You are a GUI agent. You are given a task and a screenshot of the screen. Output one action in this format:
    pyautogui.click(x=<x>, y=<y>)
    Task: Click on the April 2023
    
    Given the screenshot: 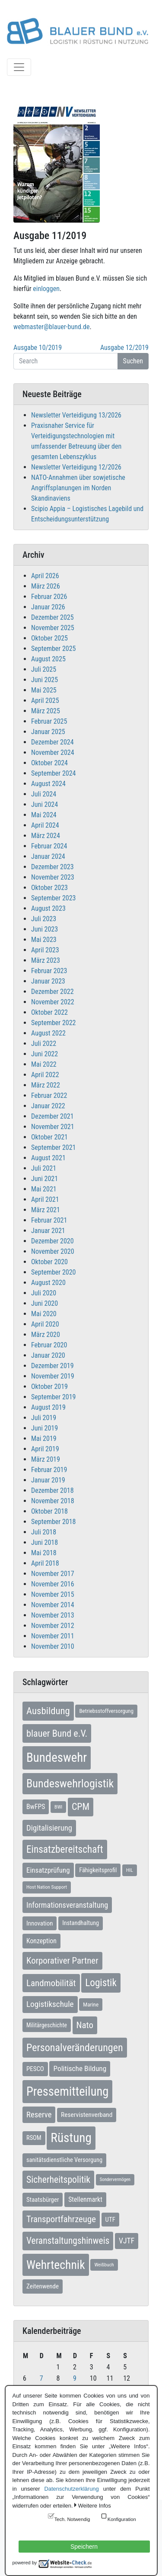 What is the action you would take?
    pyautogui.click(x=45, y=950)
    